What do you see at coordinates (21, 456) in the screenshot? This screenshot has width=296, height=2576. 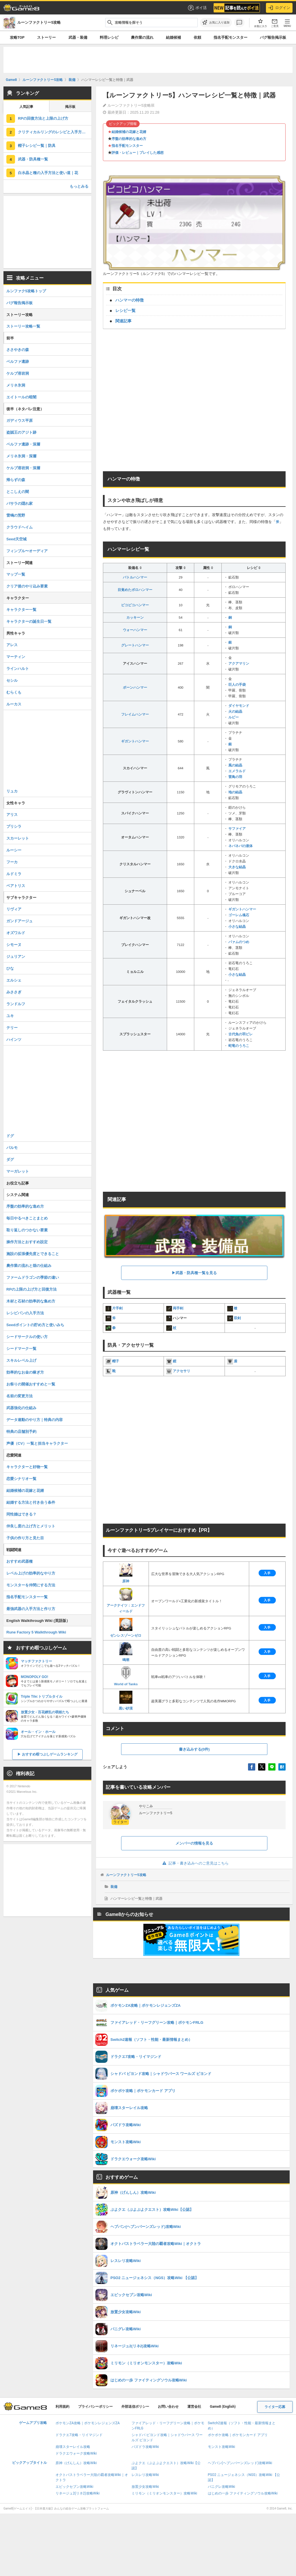 I see `メリネ氷洞・深層` at bounding box center [21, 456].